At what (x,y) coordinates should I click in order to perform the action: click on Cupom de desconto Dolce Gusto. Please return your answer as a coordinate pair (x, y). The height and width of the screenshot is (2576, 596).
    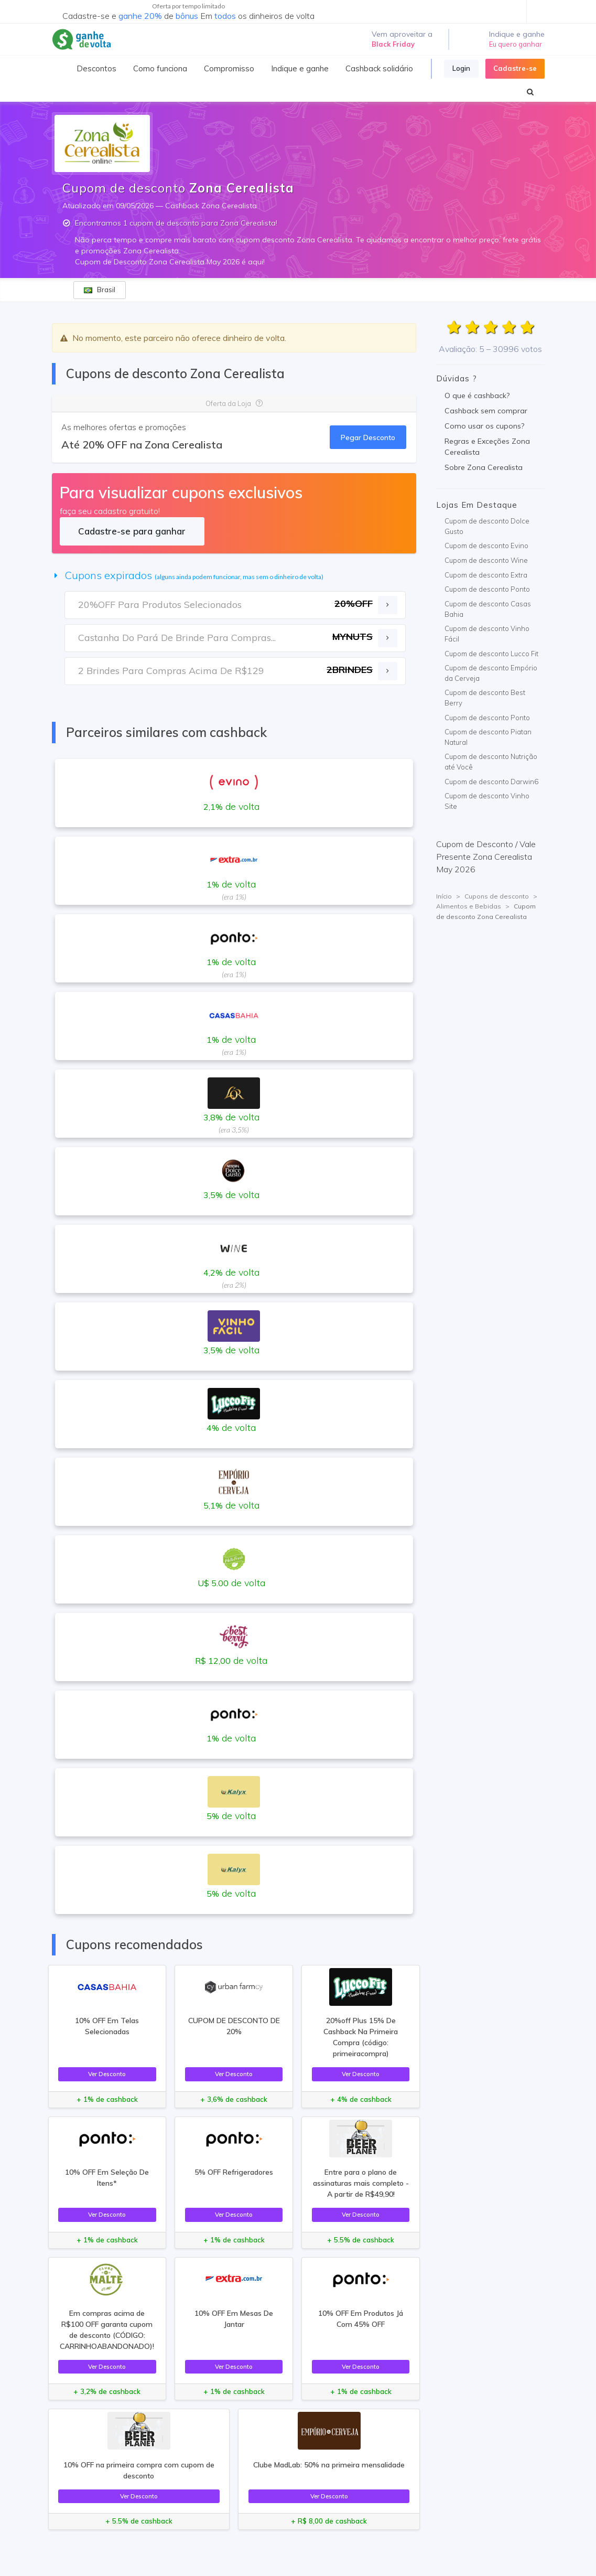
    Looking at the image, I should click on (487, 526).